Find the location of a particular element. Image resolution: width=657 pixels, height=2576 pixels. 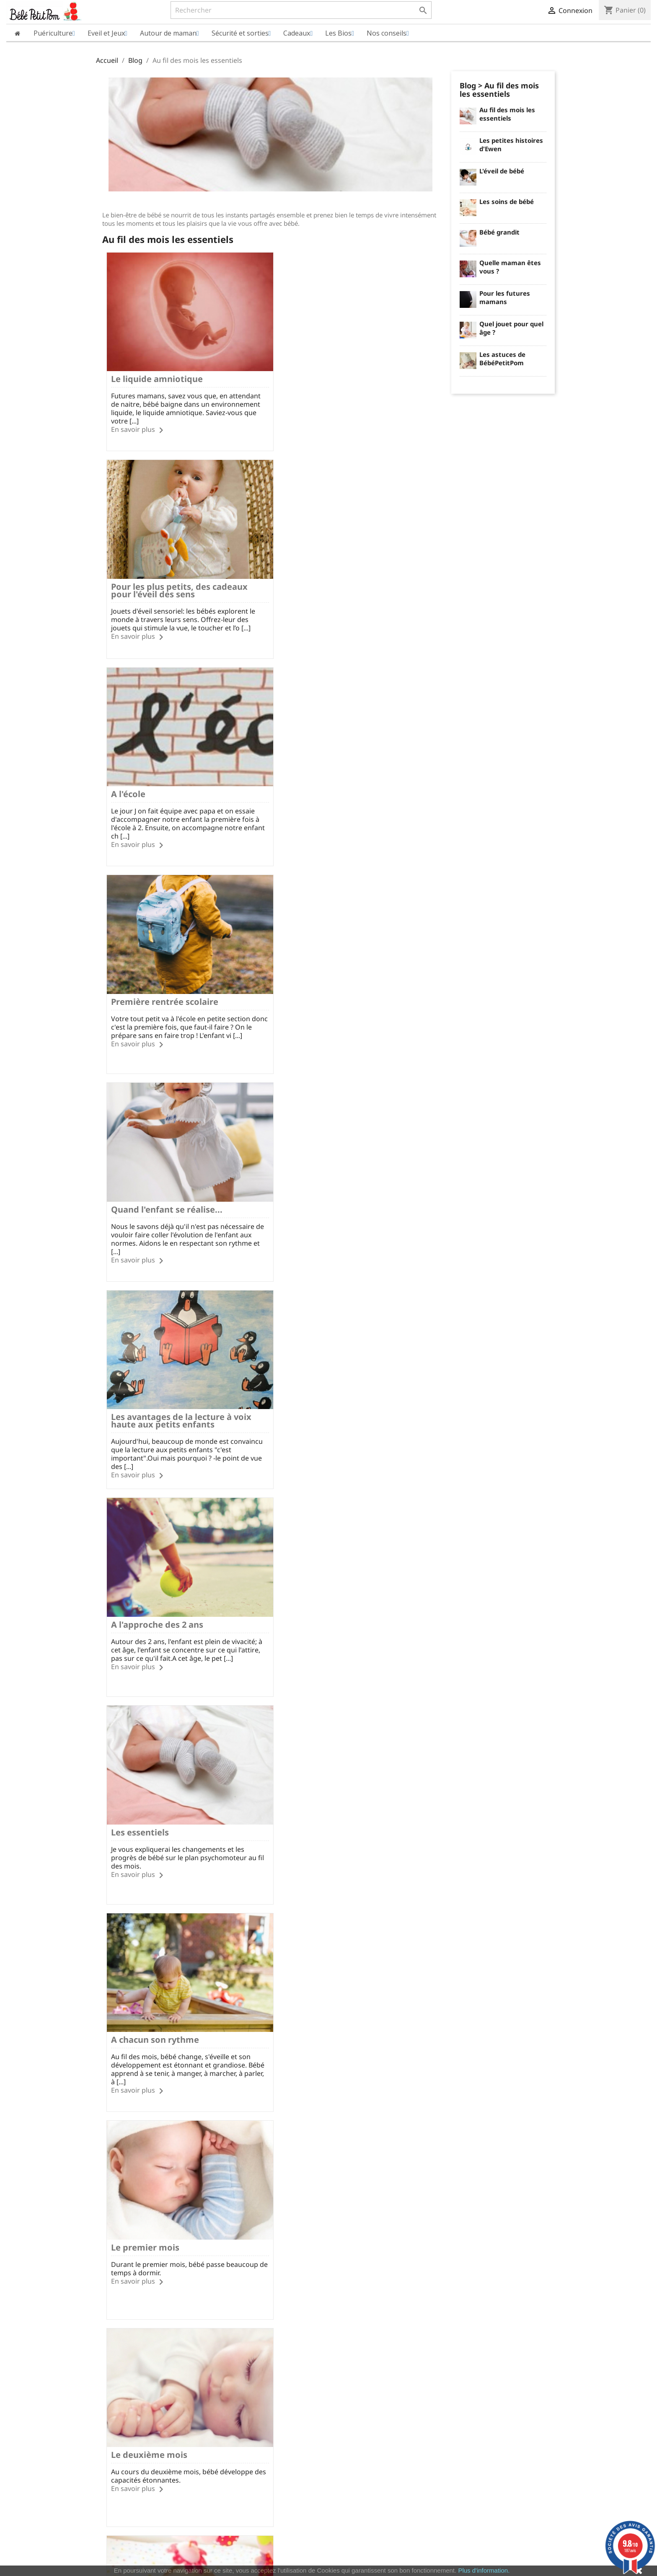

Avis Clients is located at coordinates (112, 2390).